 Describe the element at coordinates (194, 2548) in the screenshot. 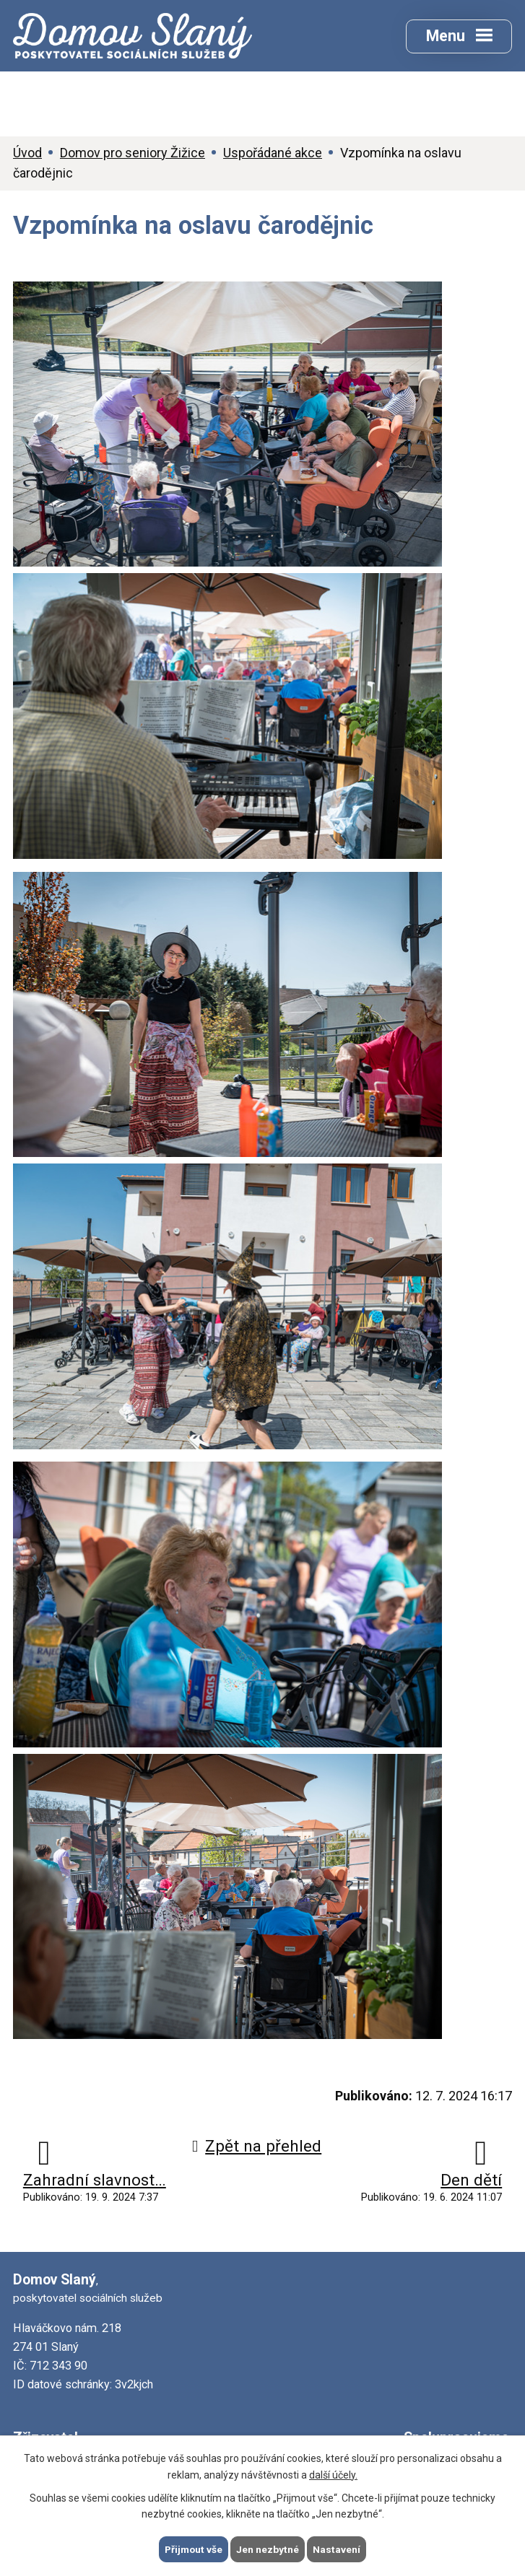

I see `Přijmout vše` at that location.